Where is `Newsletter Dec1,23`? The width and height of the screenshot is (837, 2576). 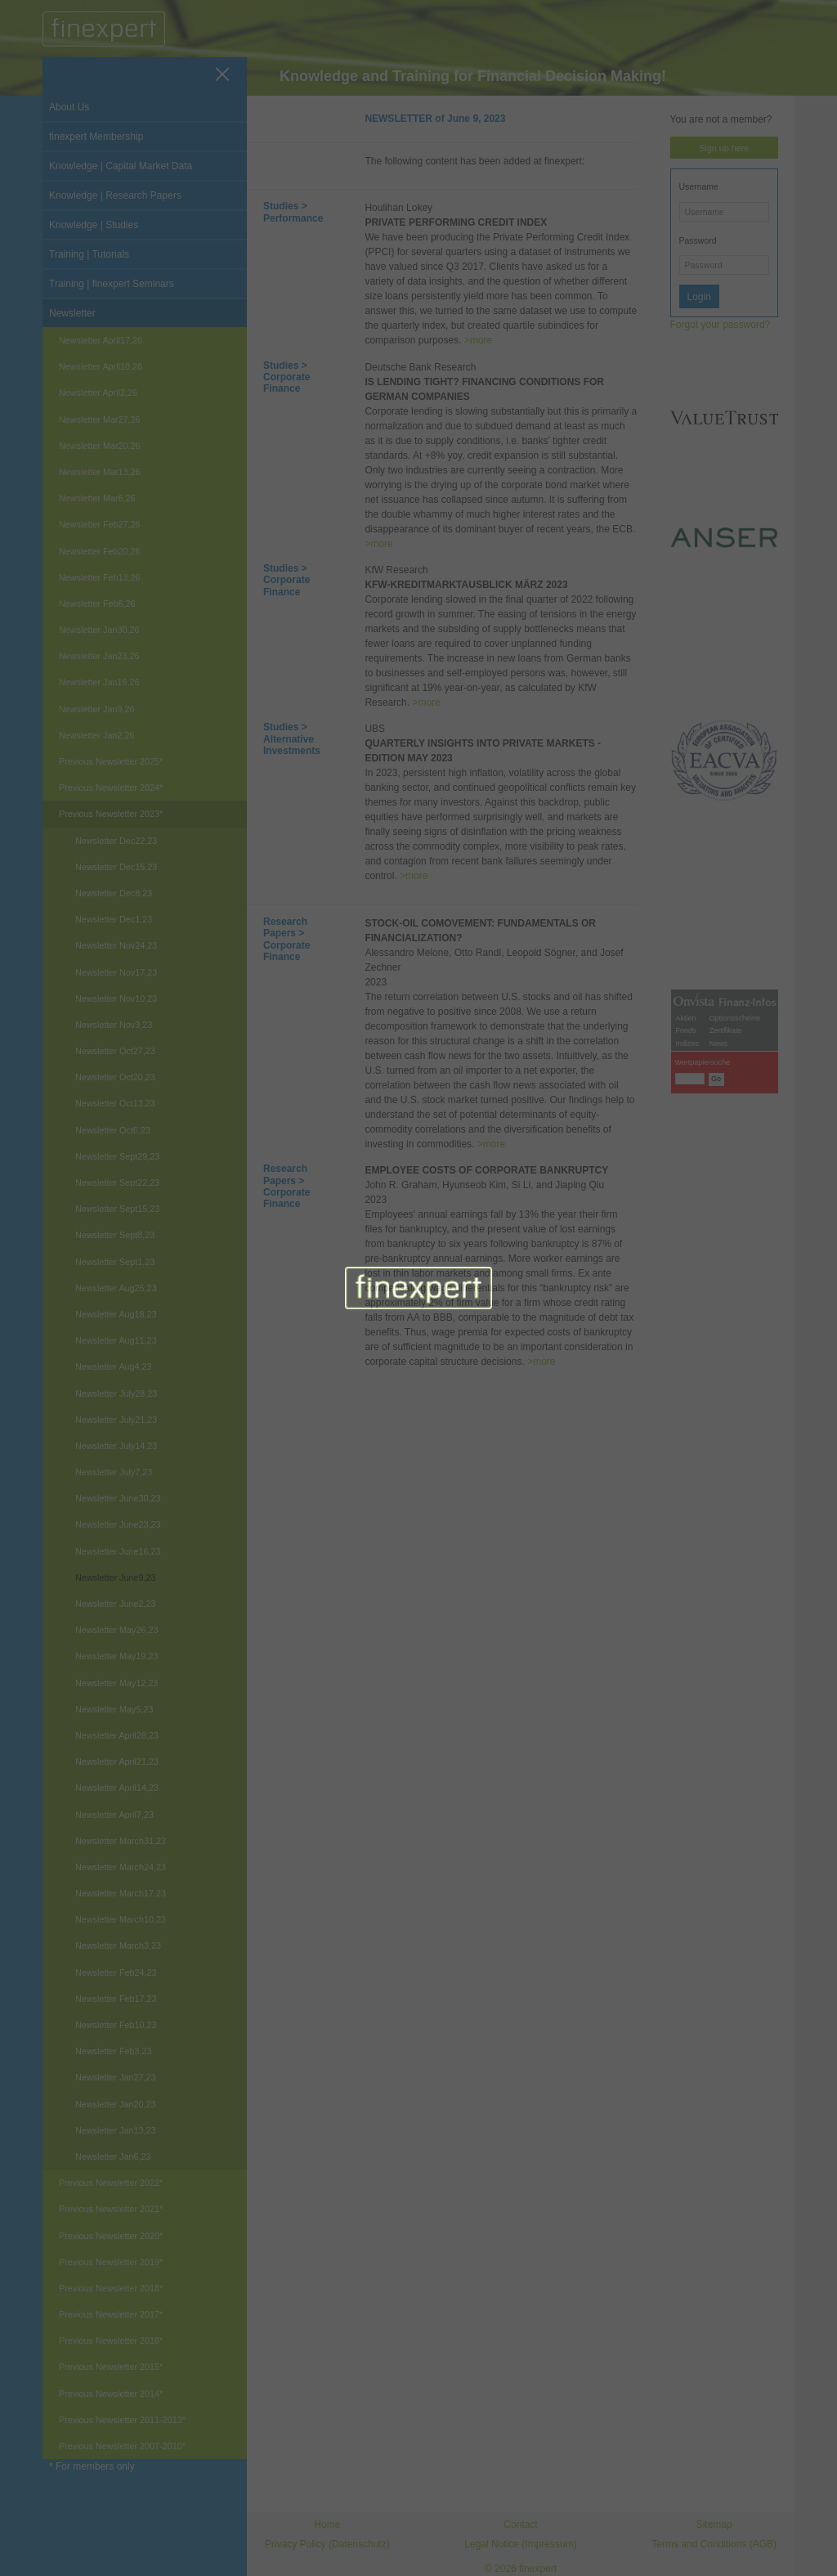
Newsletter Dec1,23 is located at coordinates (113, 919).